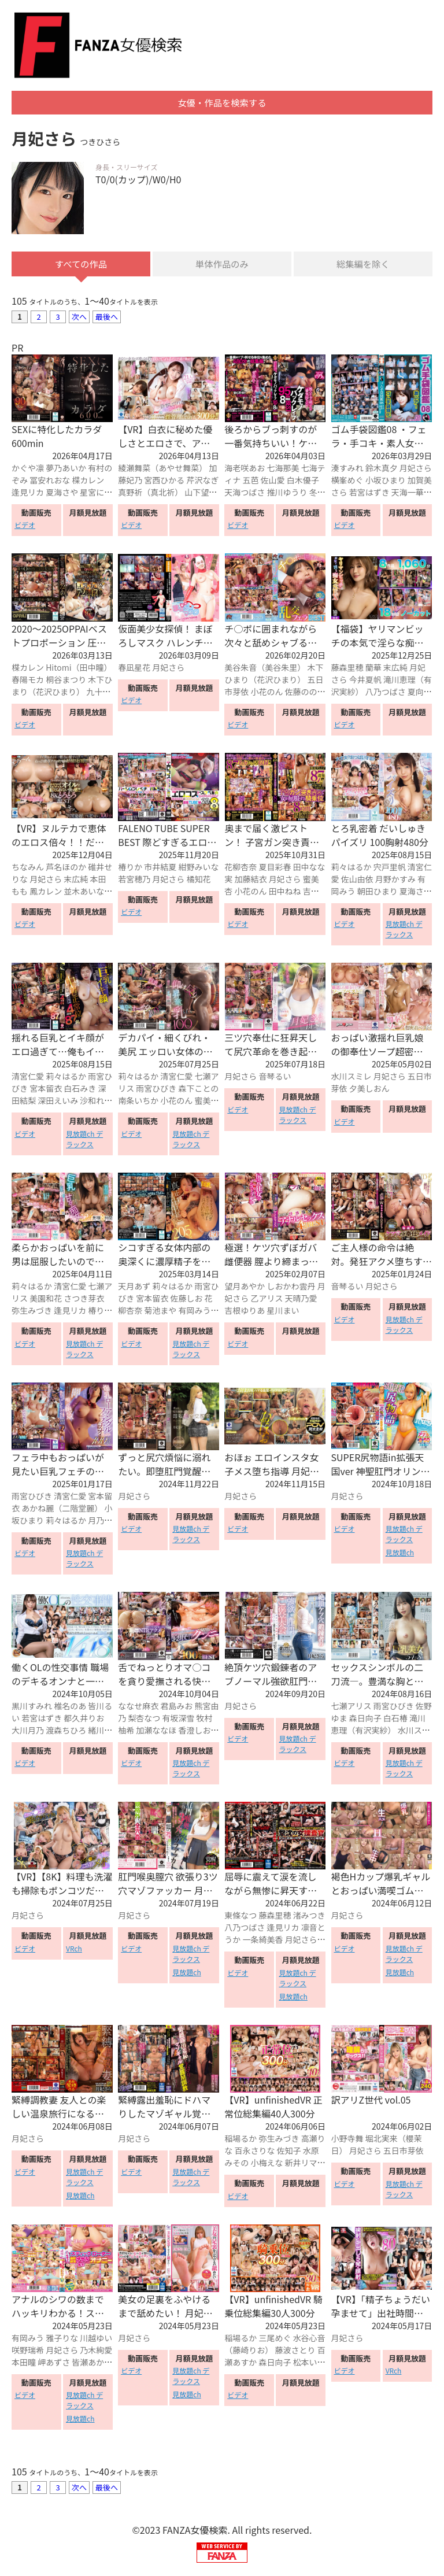  What do you see at coordinates (373, 669) in the screenshot?
I see `蘭華` at bounding box center [373, 669].